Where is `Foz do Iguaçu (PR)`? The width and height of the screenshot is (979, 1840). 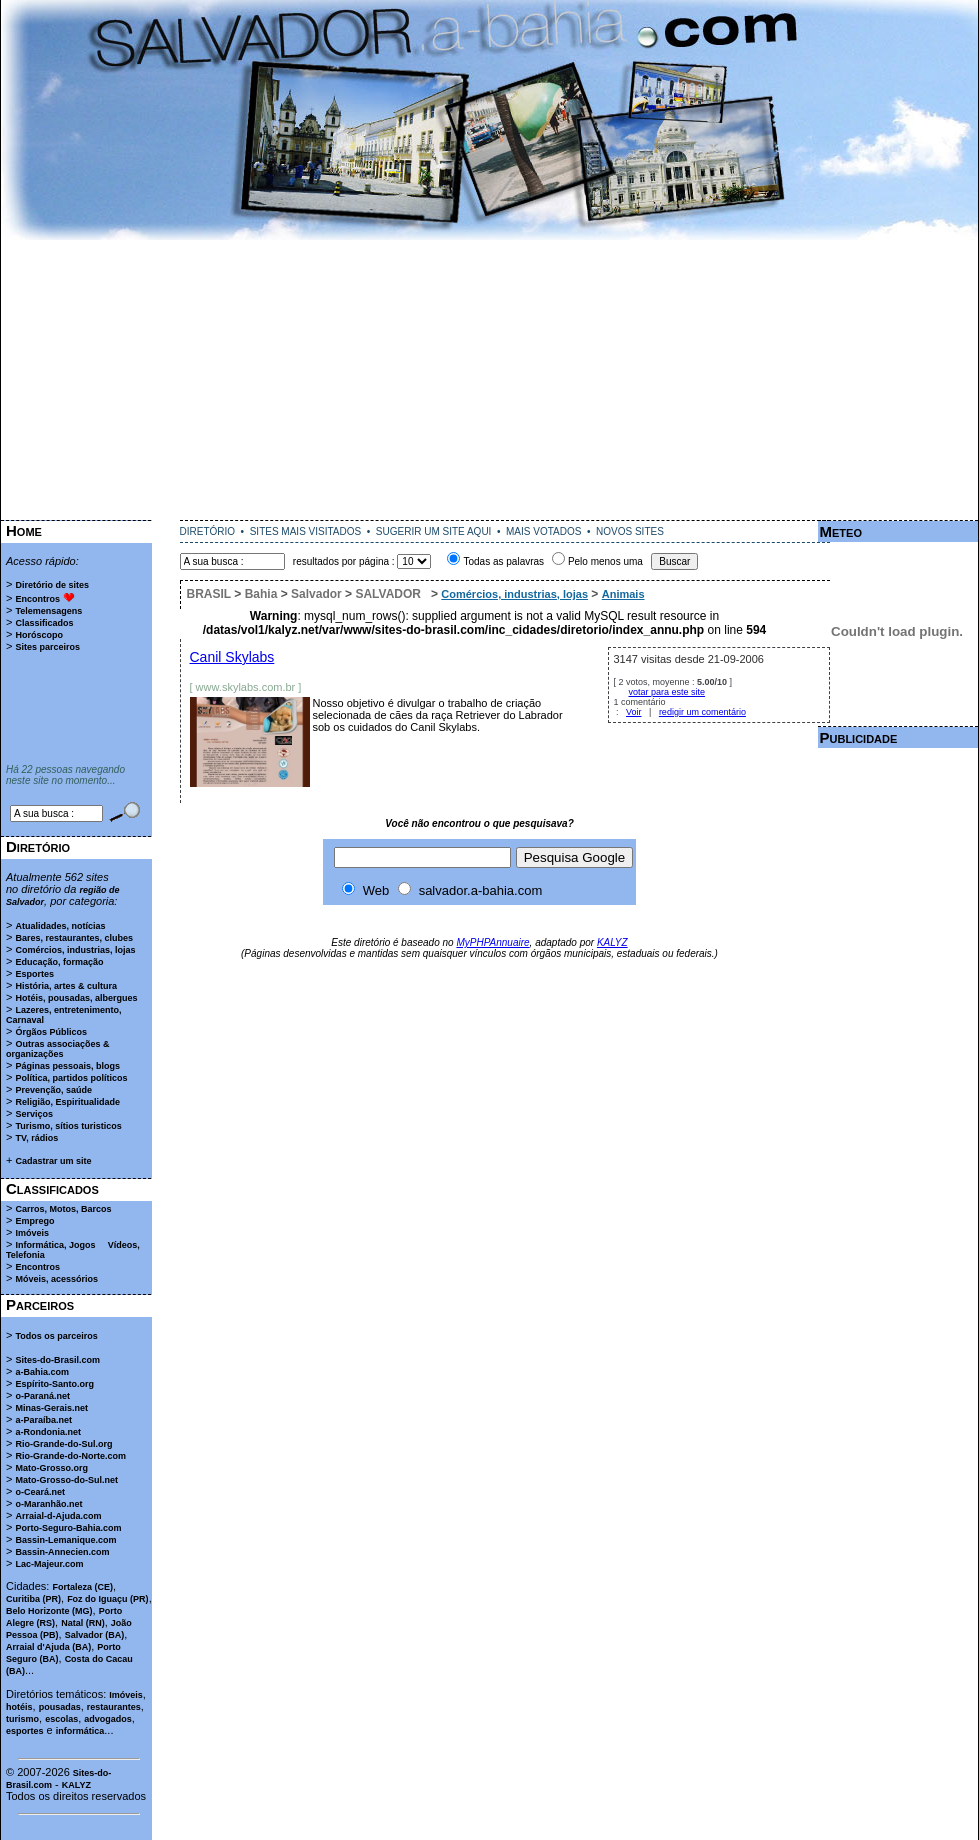
Foz do Iguaçu (PR) is located at coordinates (108, 1599).